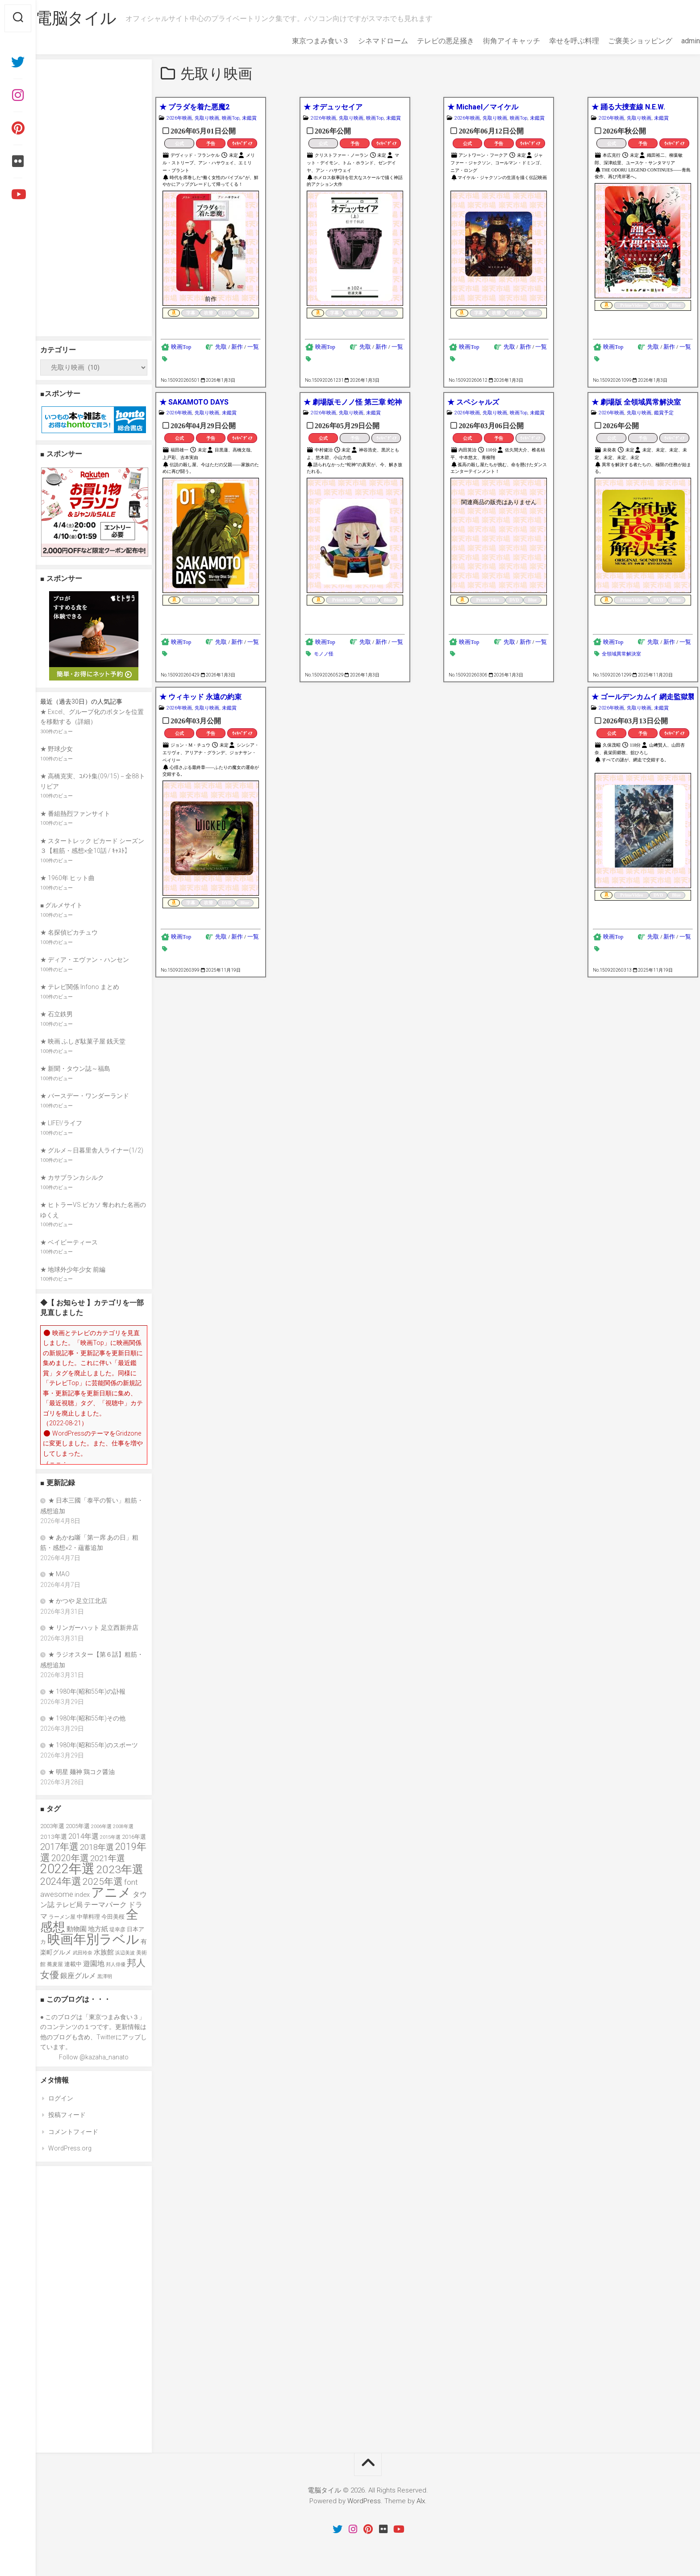  What do you see at coordinates (60, 2098) in the screenshot?
I see `ログイン` at bounding box center [60, 2098].